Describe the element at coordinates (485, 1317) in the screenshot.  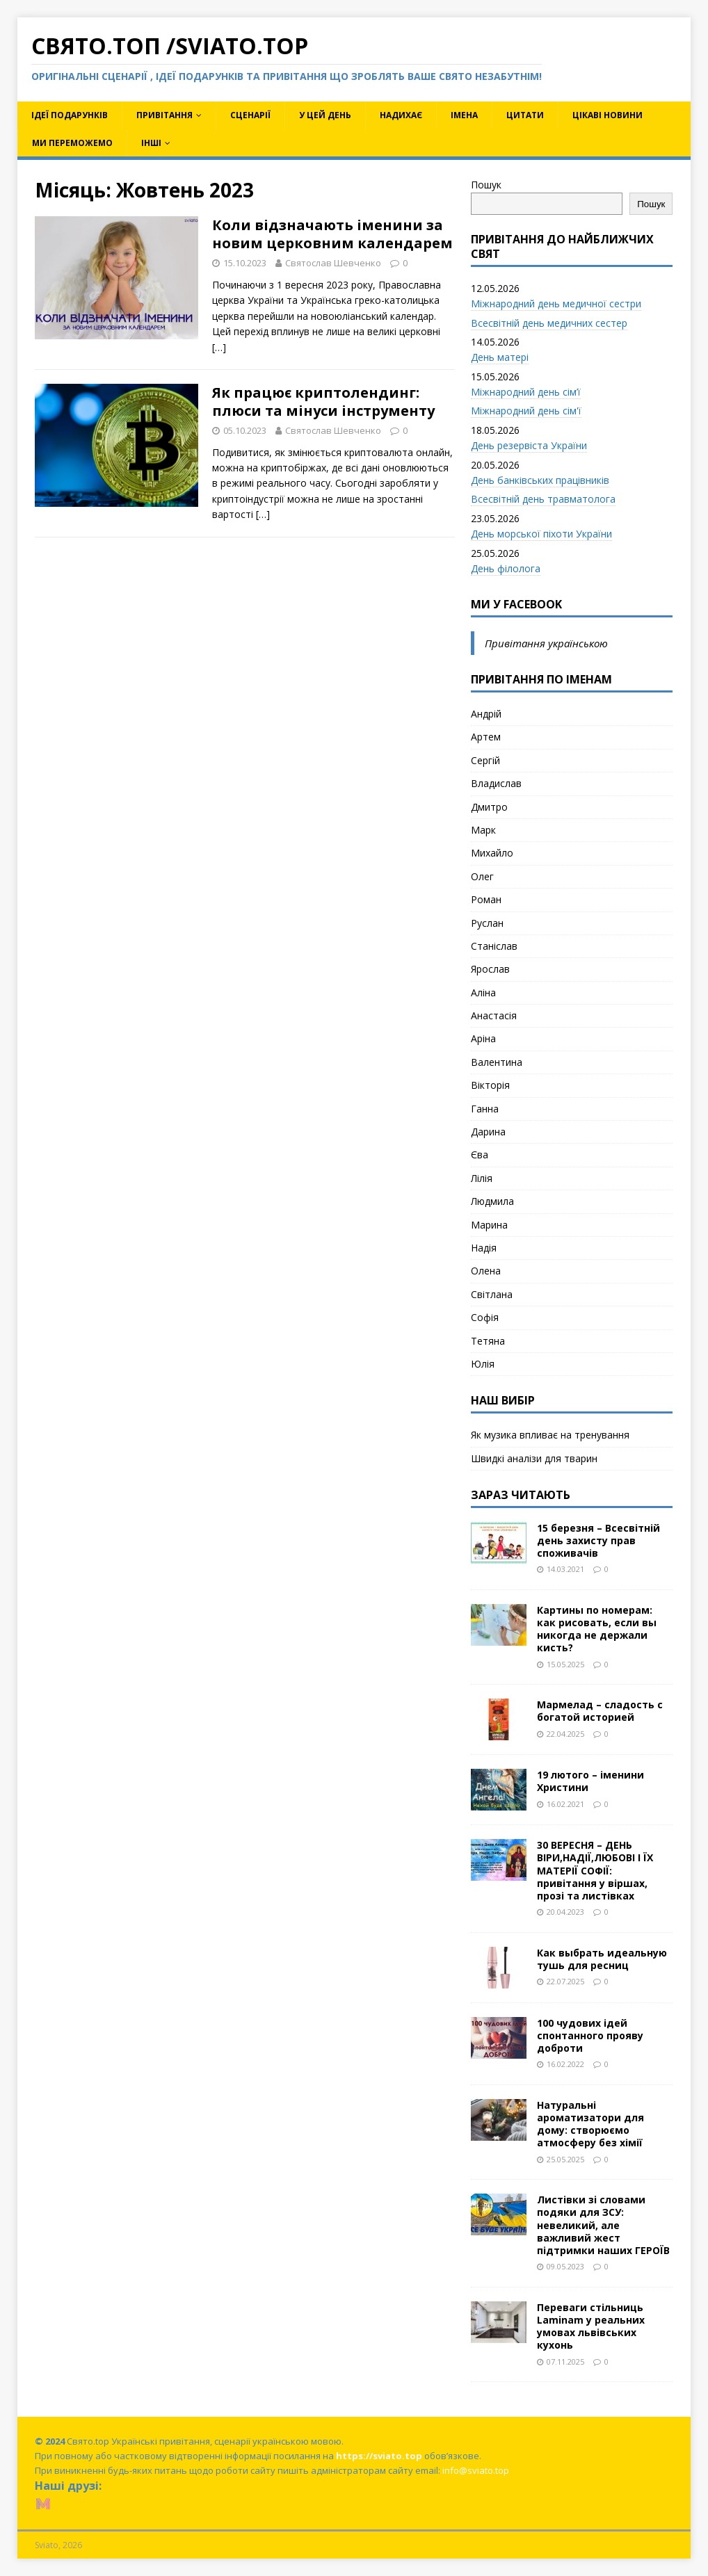
I see `Софія` at that location.